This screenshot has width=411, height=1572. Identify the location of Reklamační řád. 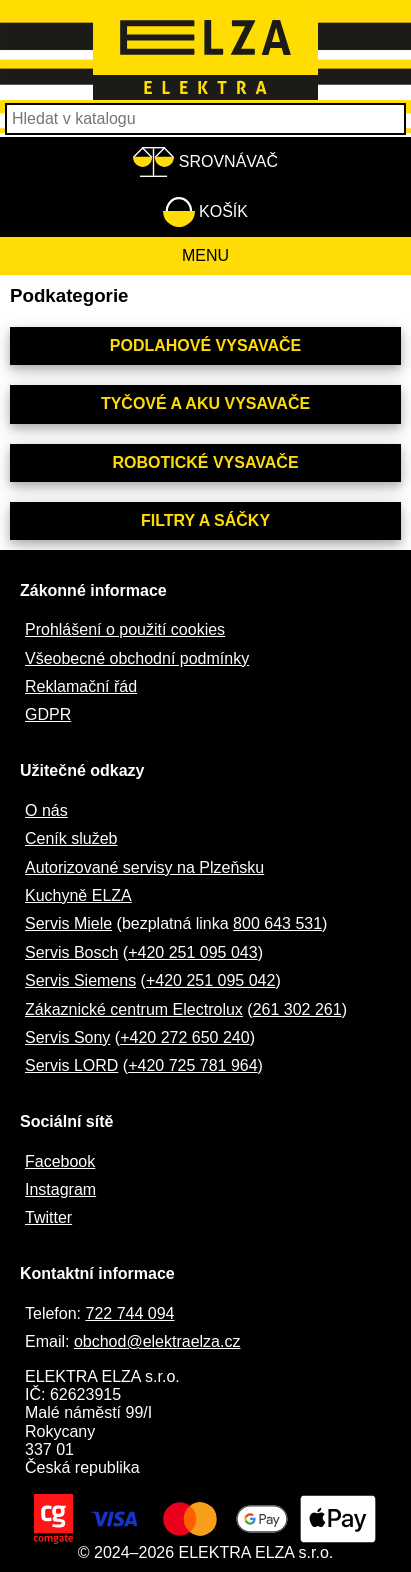
(81, 686).